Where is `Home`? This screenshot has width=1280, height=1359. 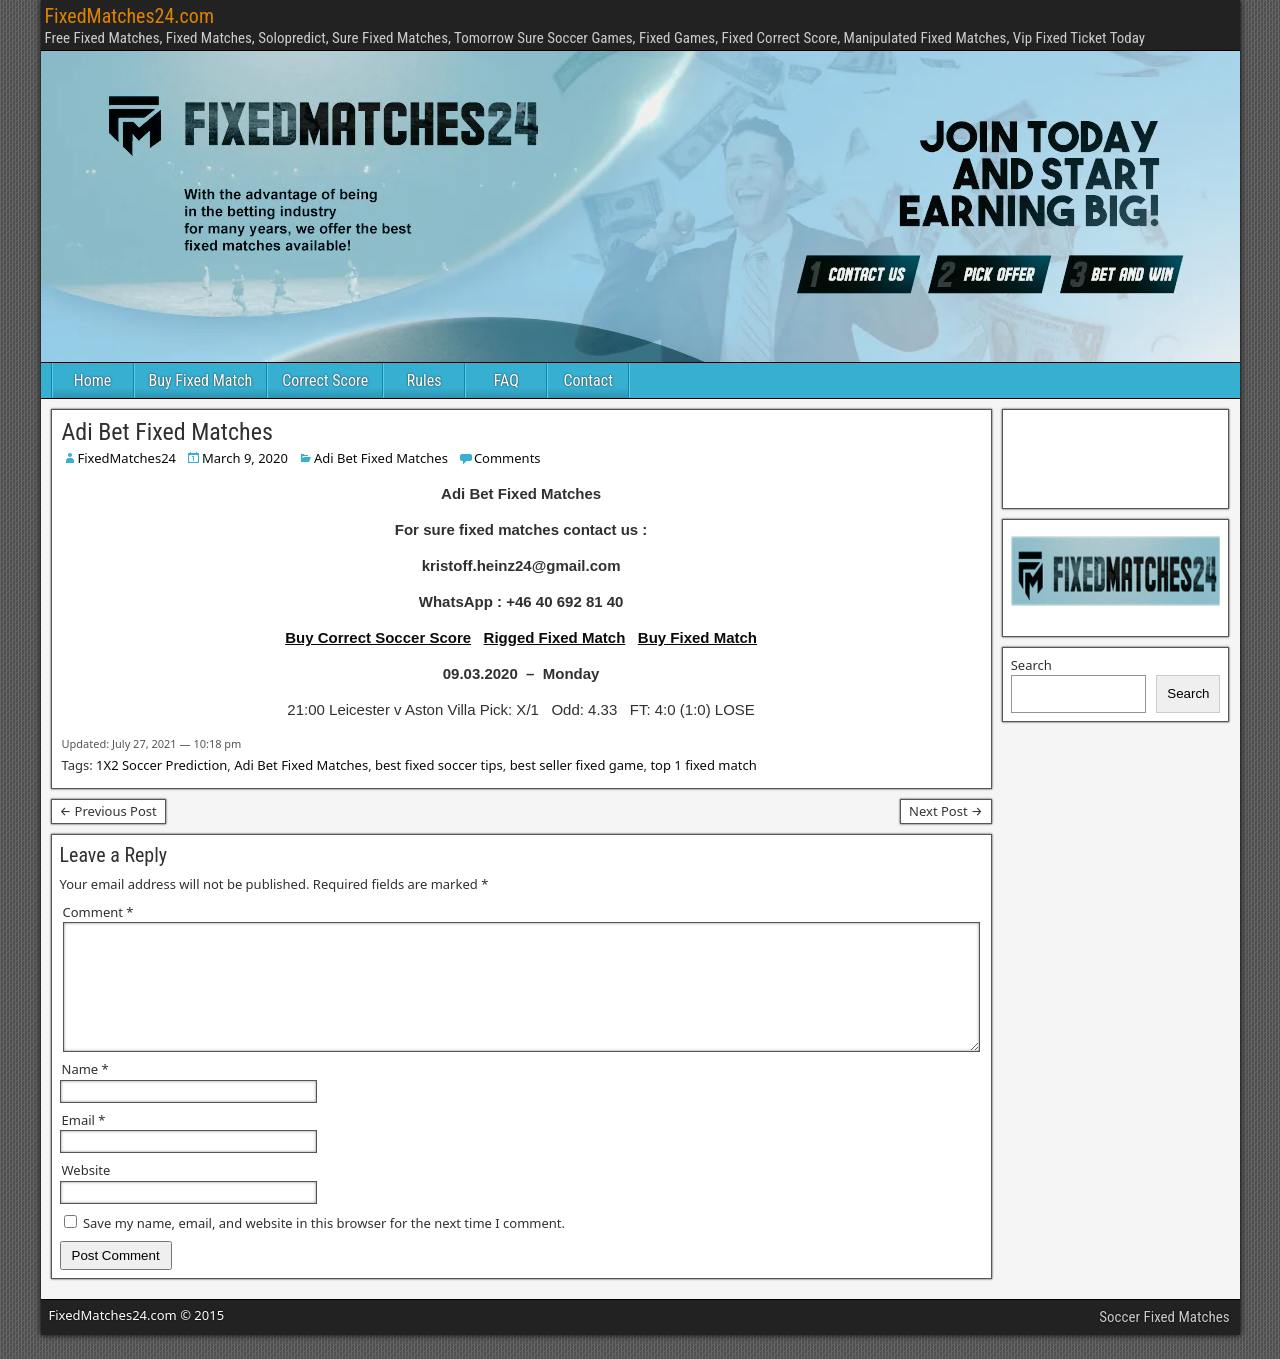
Home is located at coordinates (93, 380).